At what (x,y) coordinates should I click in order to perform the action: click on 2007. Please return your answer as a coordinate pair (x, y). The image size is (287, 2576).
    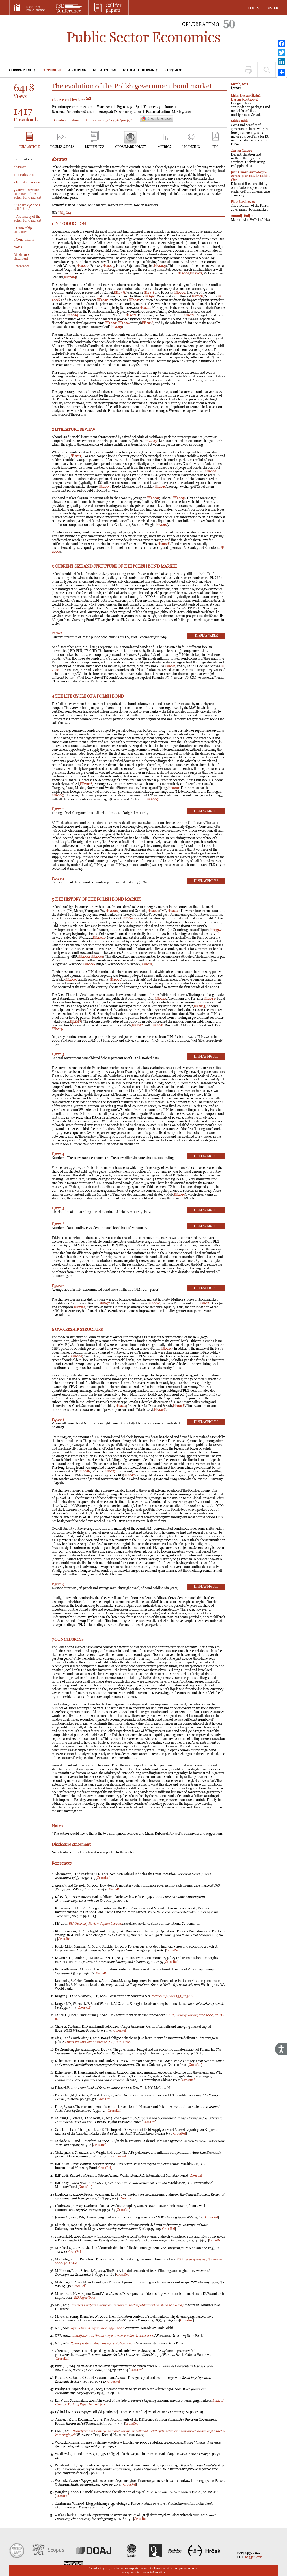
    Looking at the image, I should click on (196, 273).